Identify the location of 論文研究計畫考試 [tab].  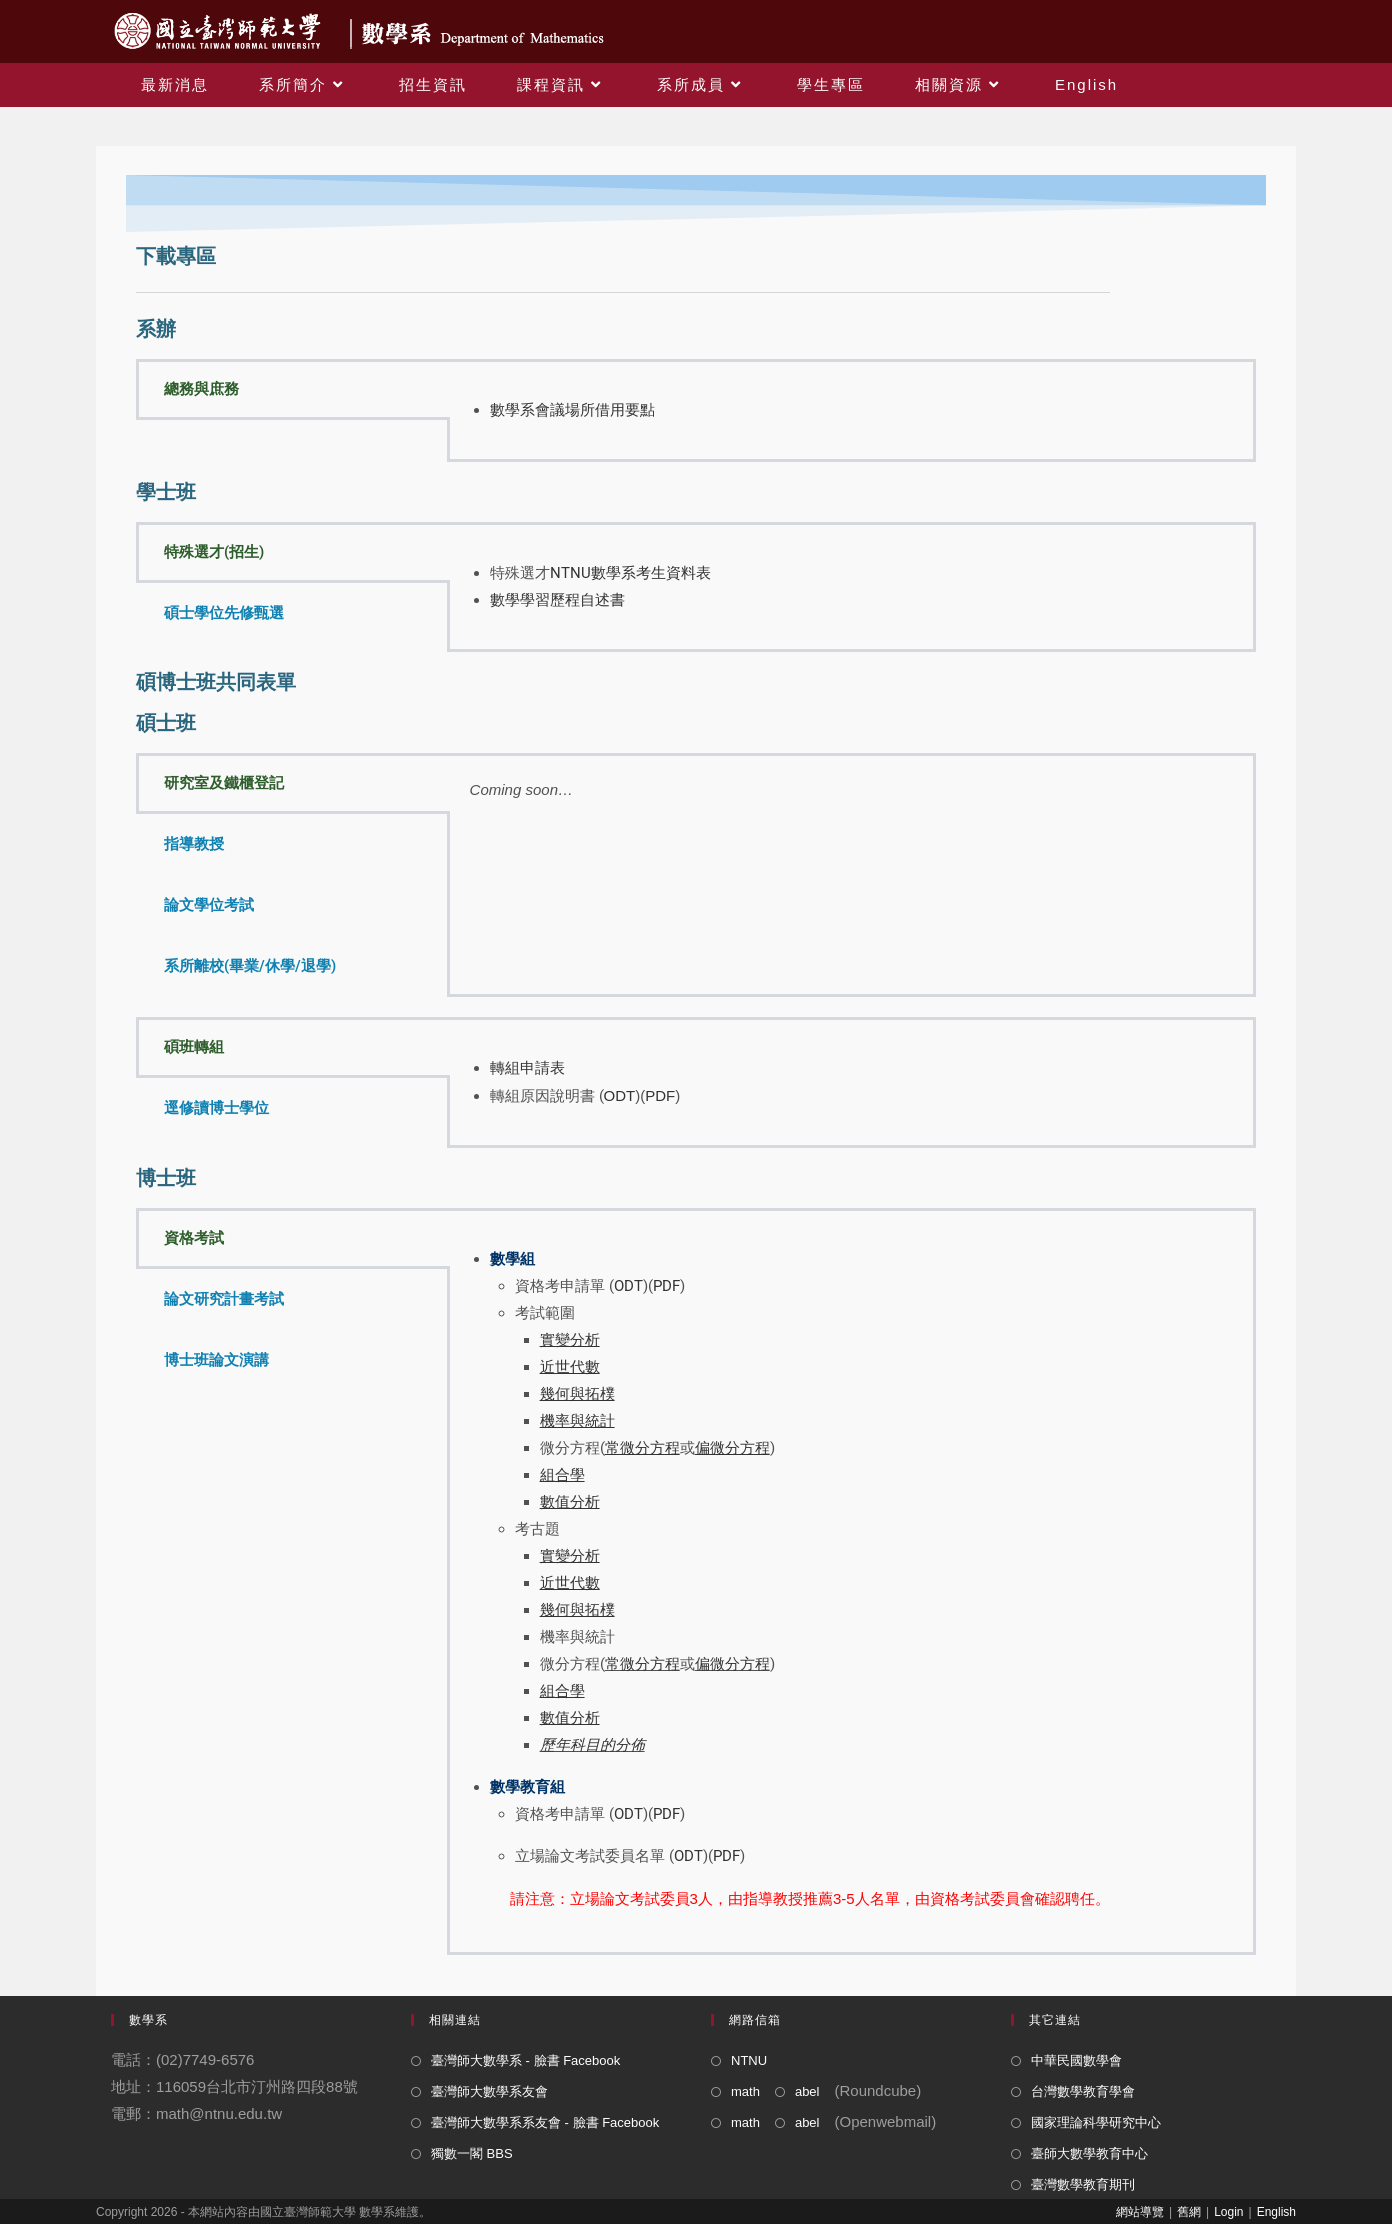
(224, 1299).